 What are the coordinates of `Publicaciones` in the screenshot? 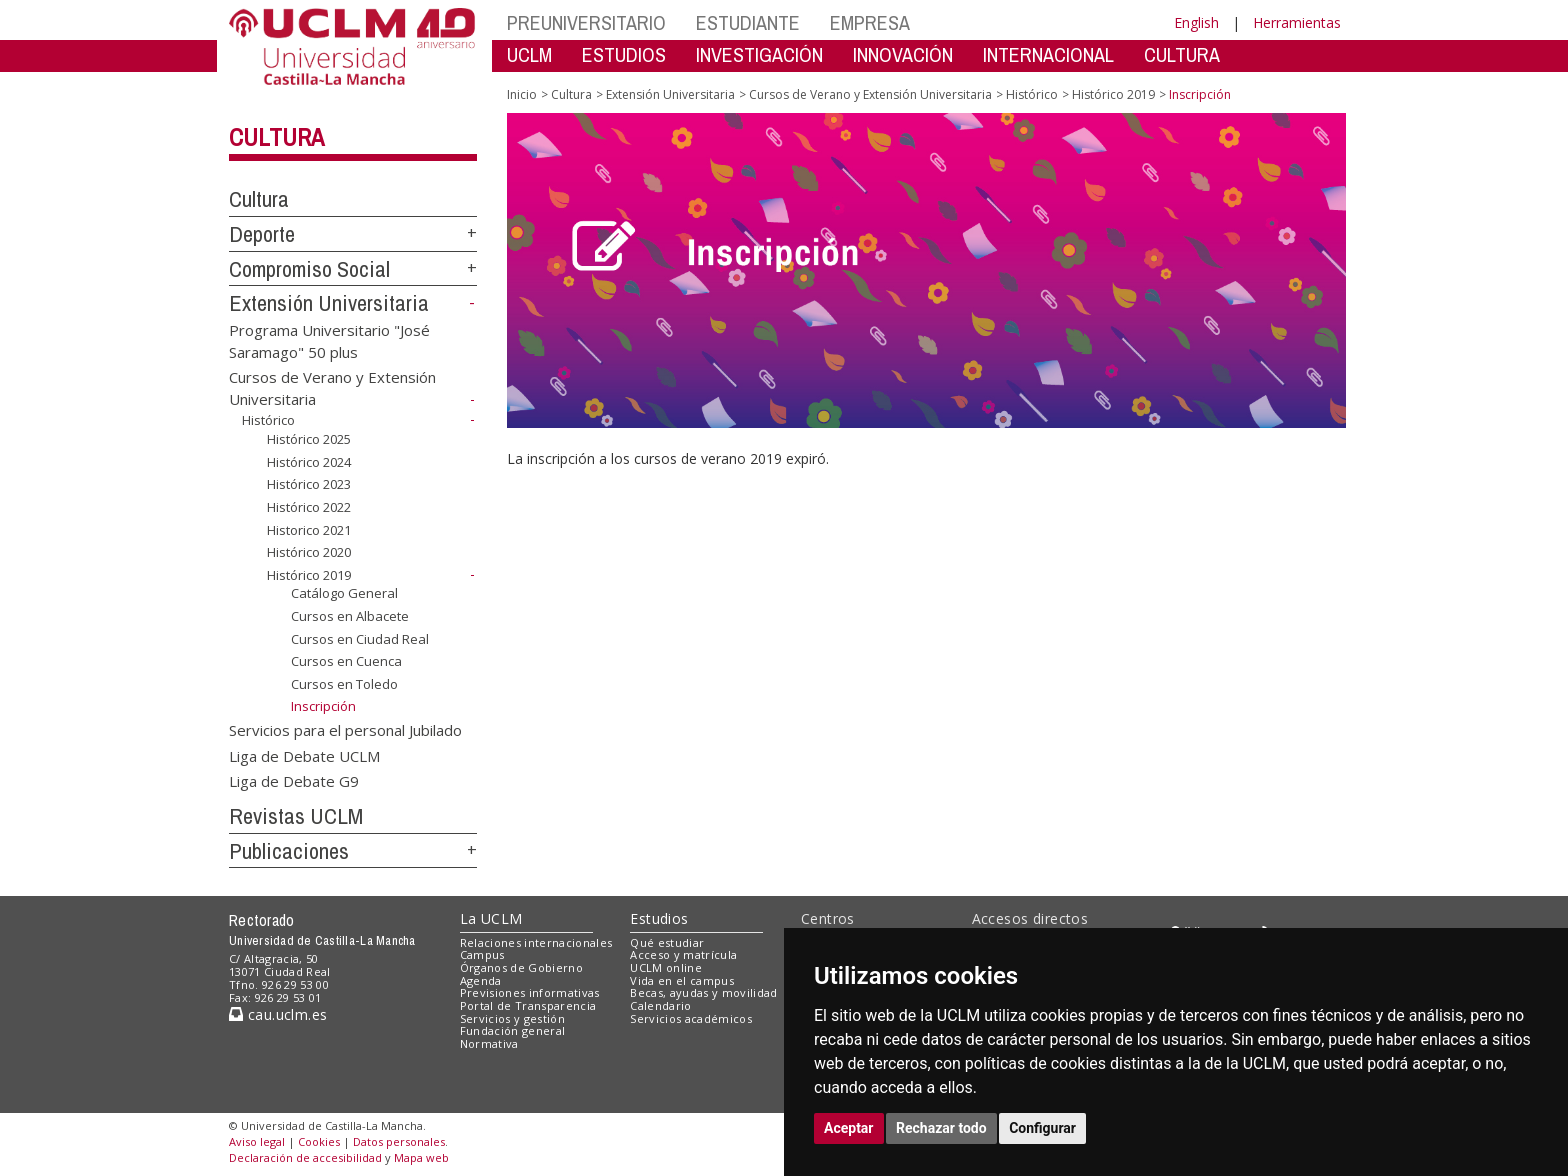 It's located at (289, 851).